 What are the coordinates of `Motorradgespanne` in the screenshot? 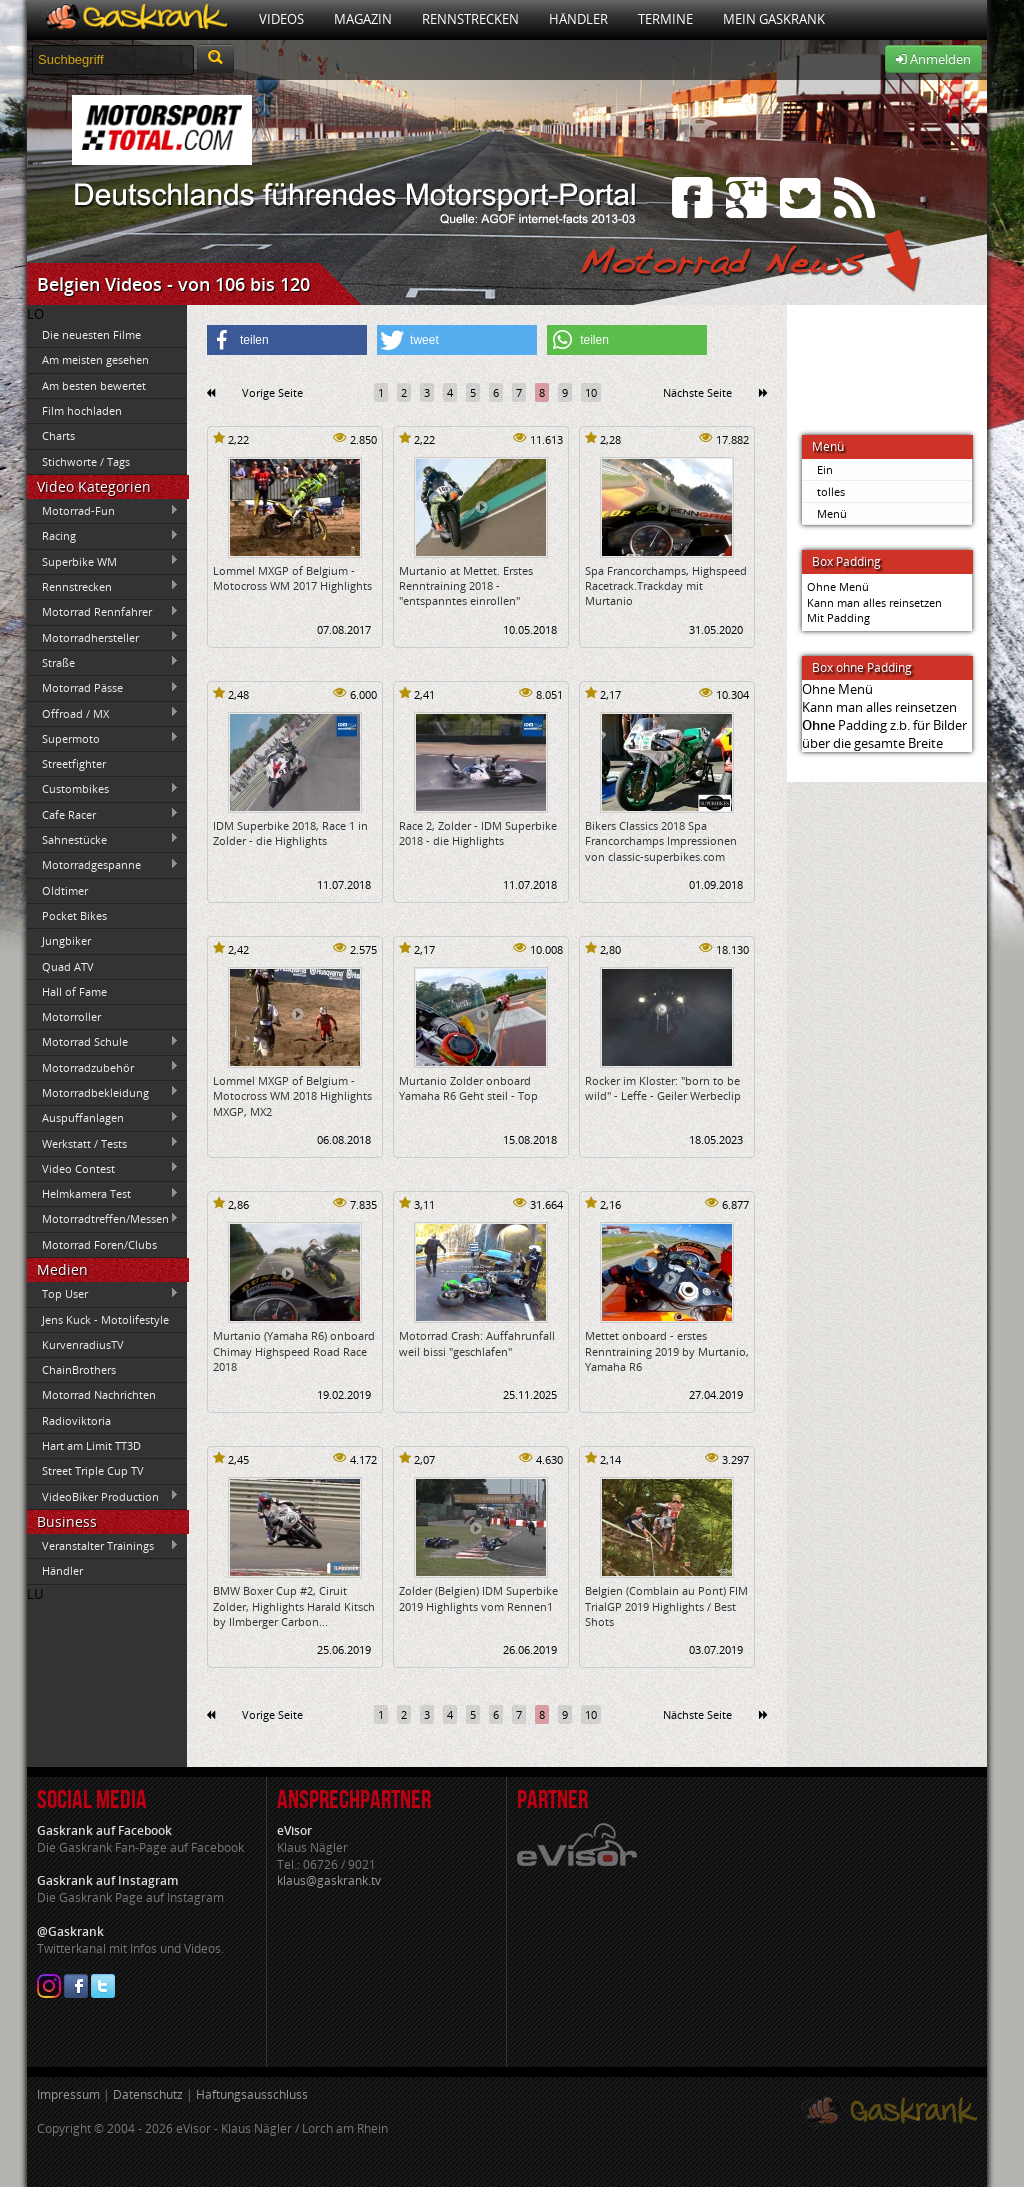 It's located at (103, 865).